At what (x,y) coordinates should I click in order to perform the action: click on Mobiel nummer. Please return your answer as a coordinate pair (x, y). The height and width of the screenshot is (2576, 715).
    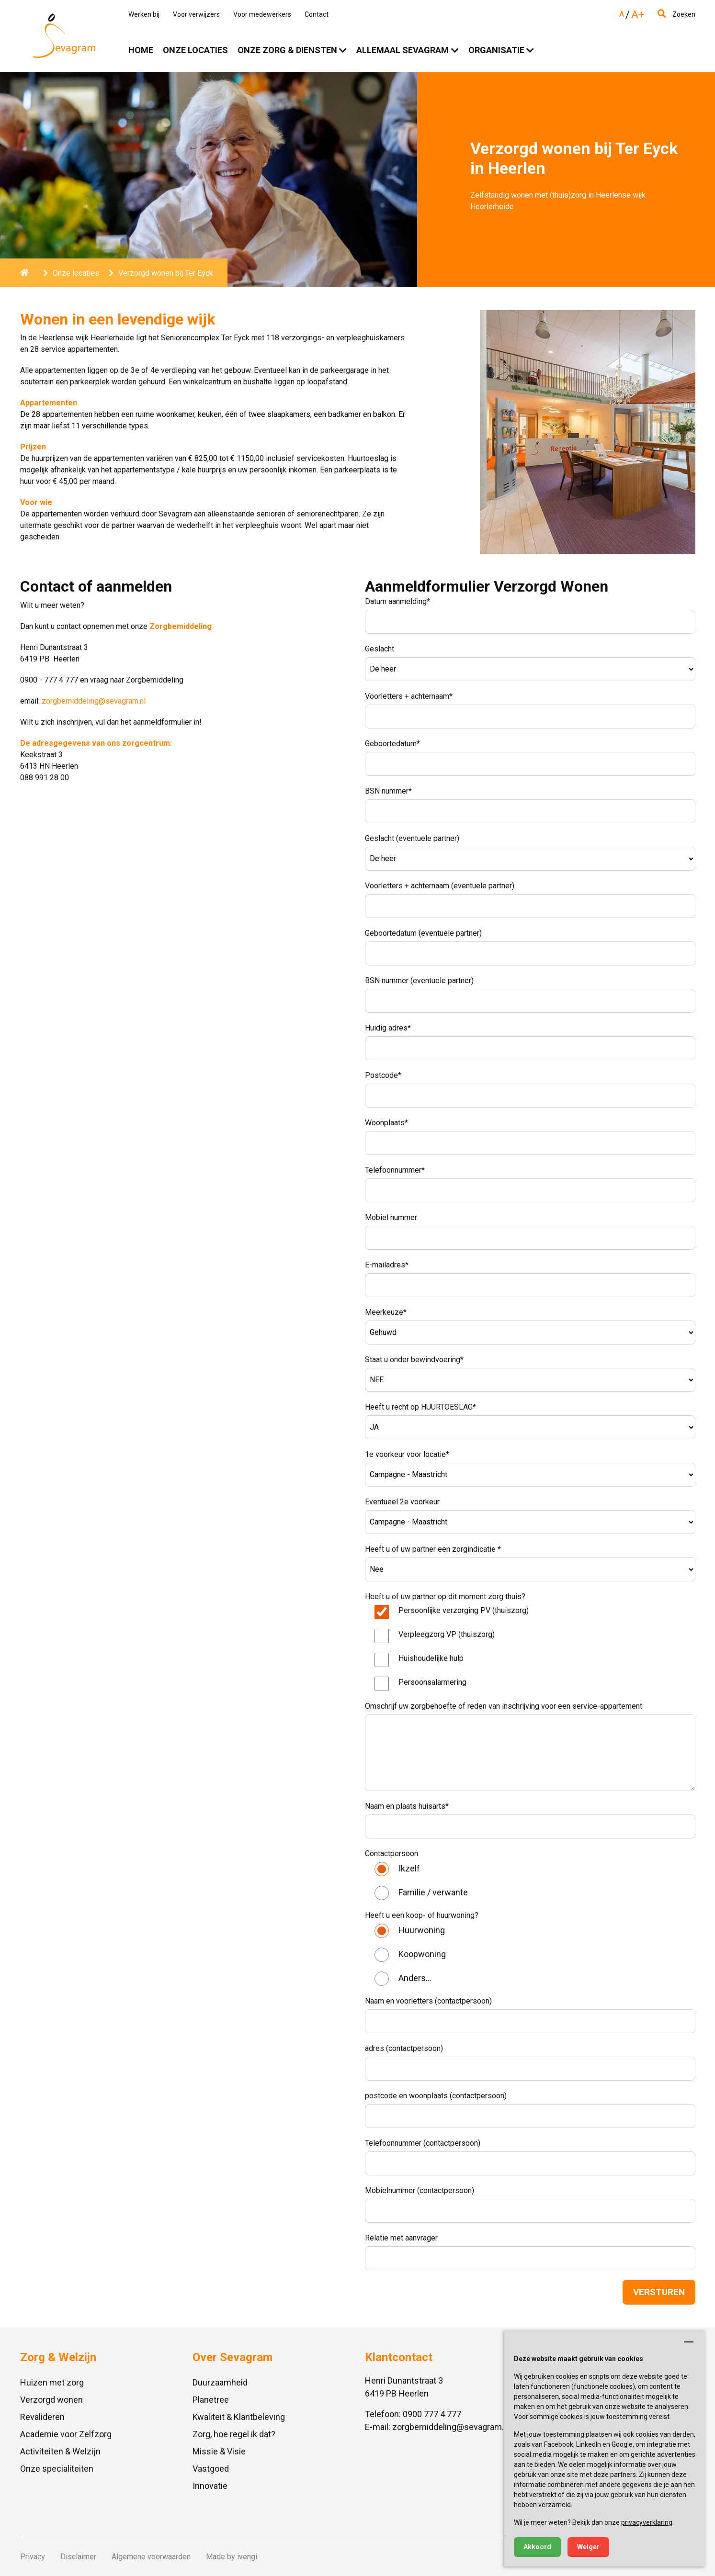
    Looking at the image, I should click on (391, 1217).